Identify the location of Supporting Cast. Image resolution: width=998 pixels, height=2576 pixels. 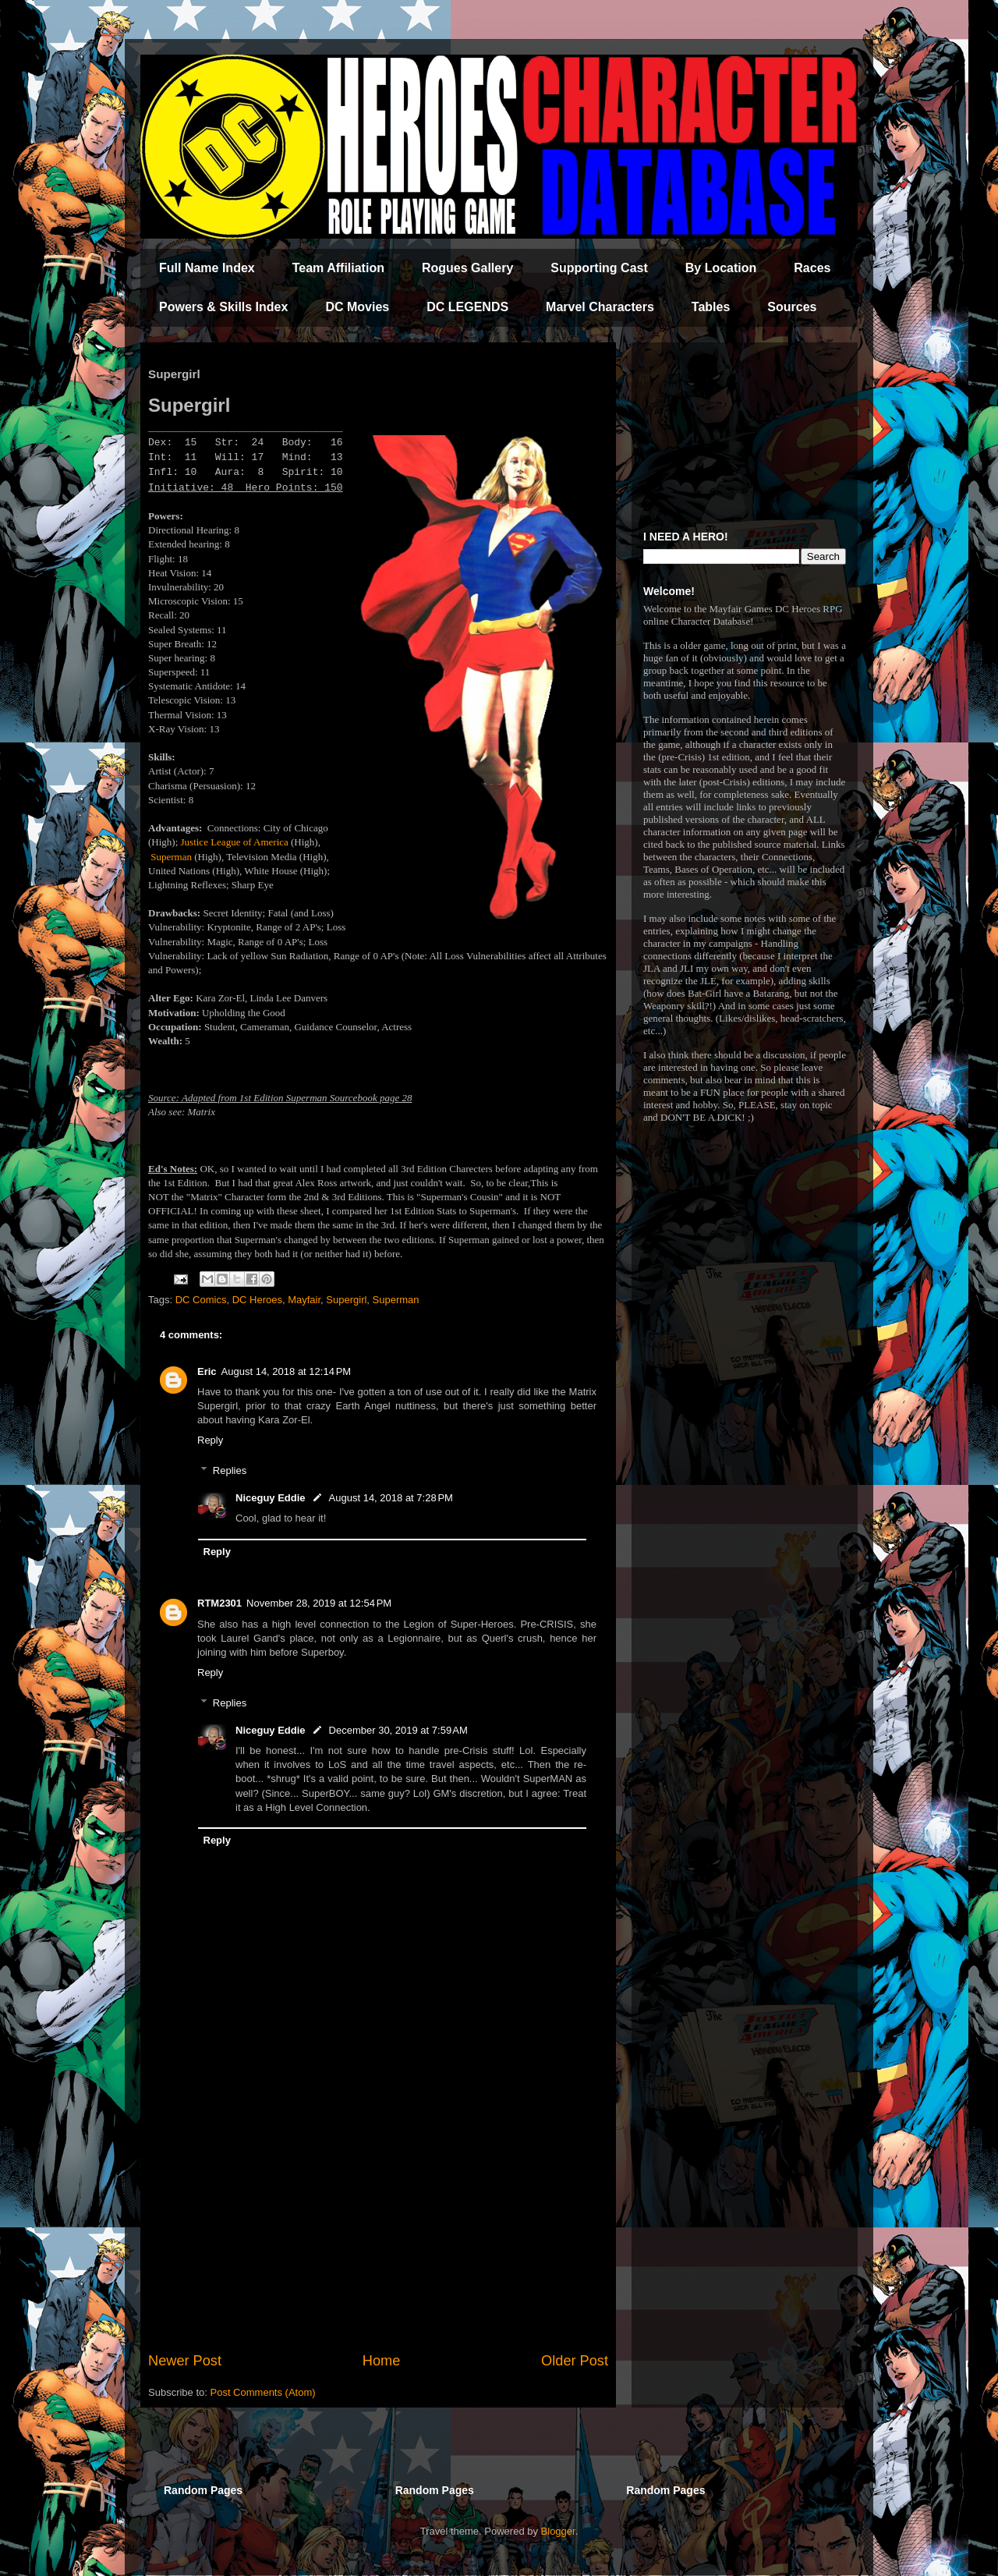
(598, 268).